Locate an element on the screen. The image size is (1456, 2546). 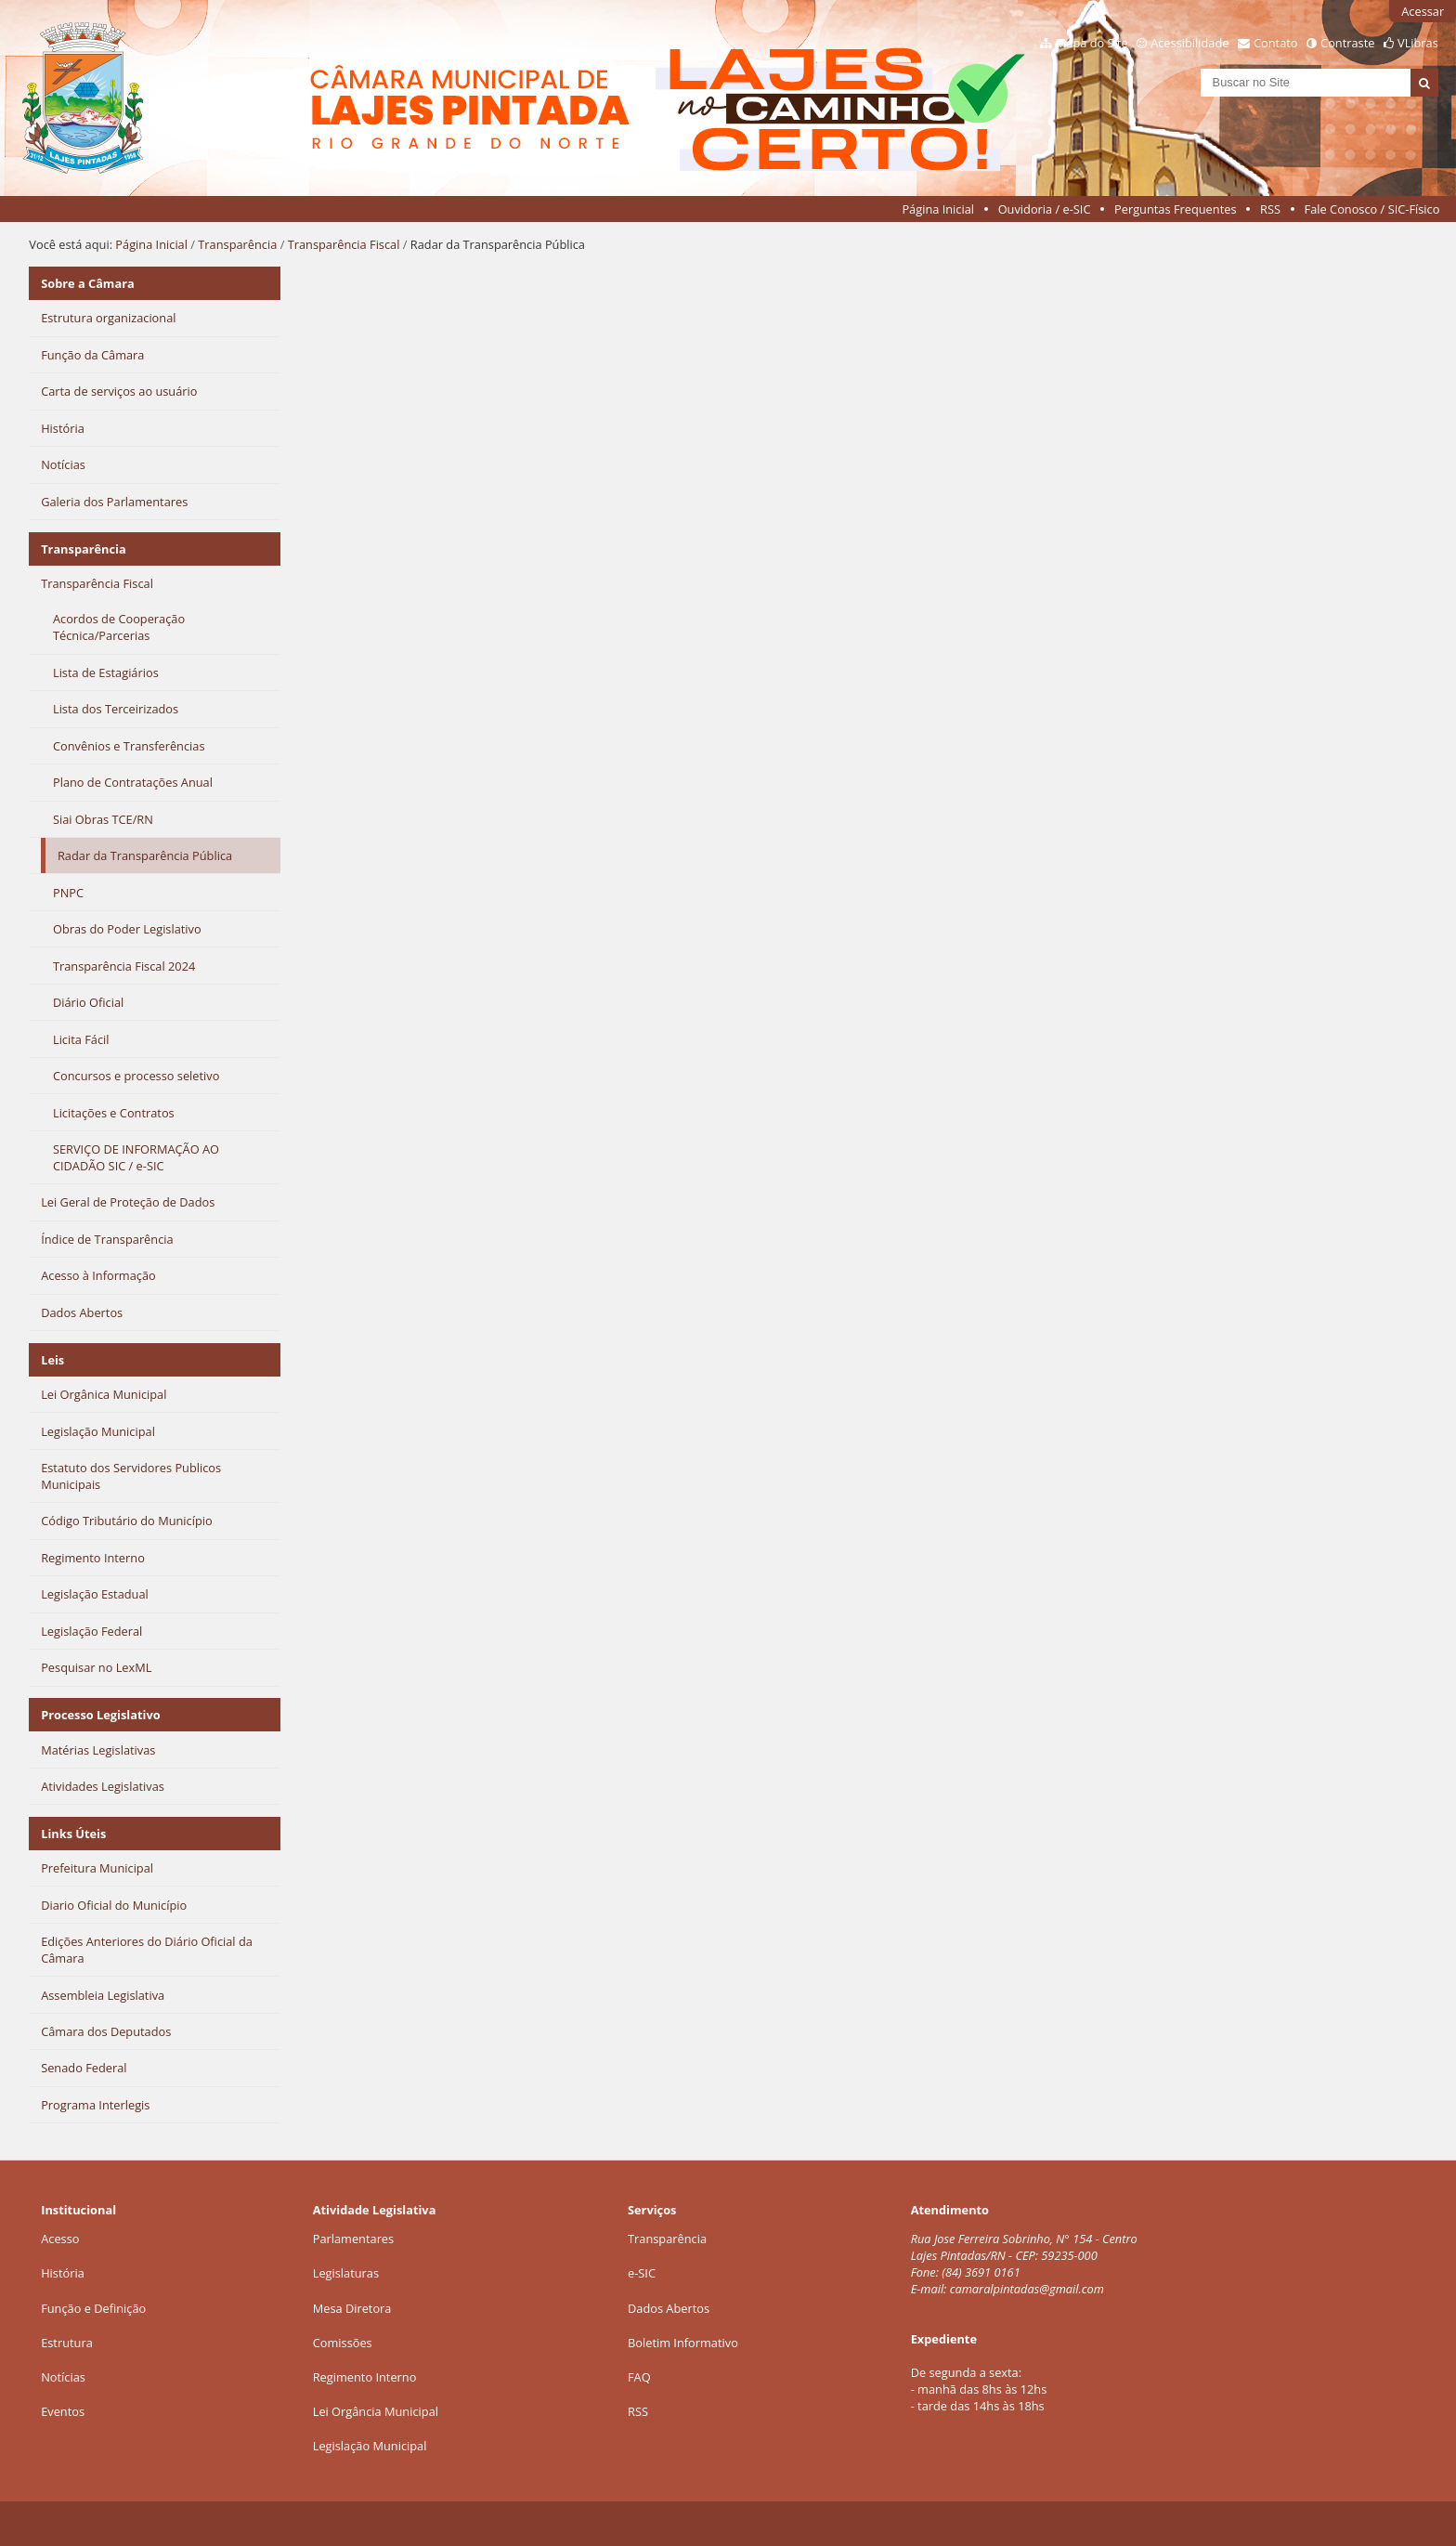
Acessibilidade is located at coordinates (1189, 42).